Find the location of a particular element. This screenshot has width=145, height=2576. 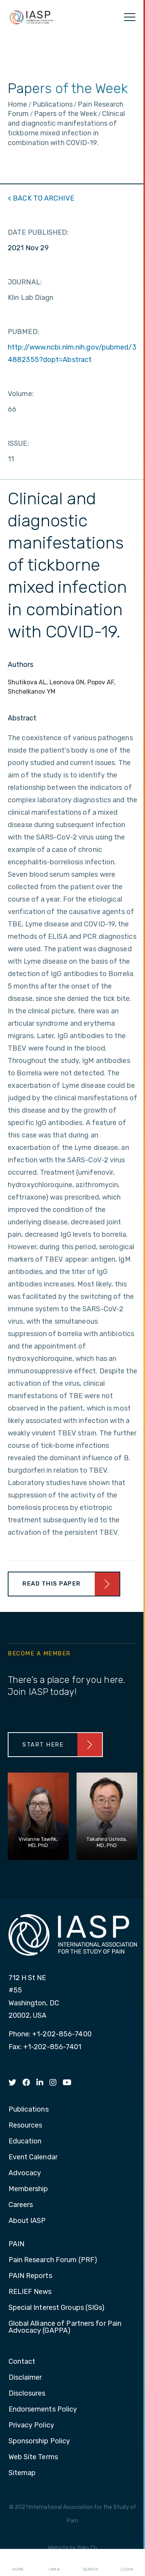

Privacy Policy [menuitem] is located at coordinates (31, 2425).